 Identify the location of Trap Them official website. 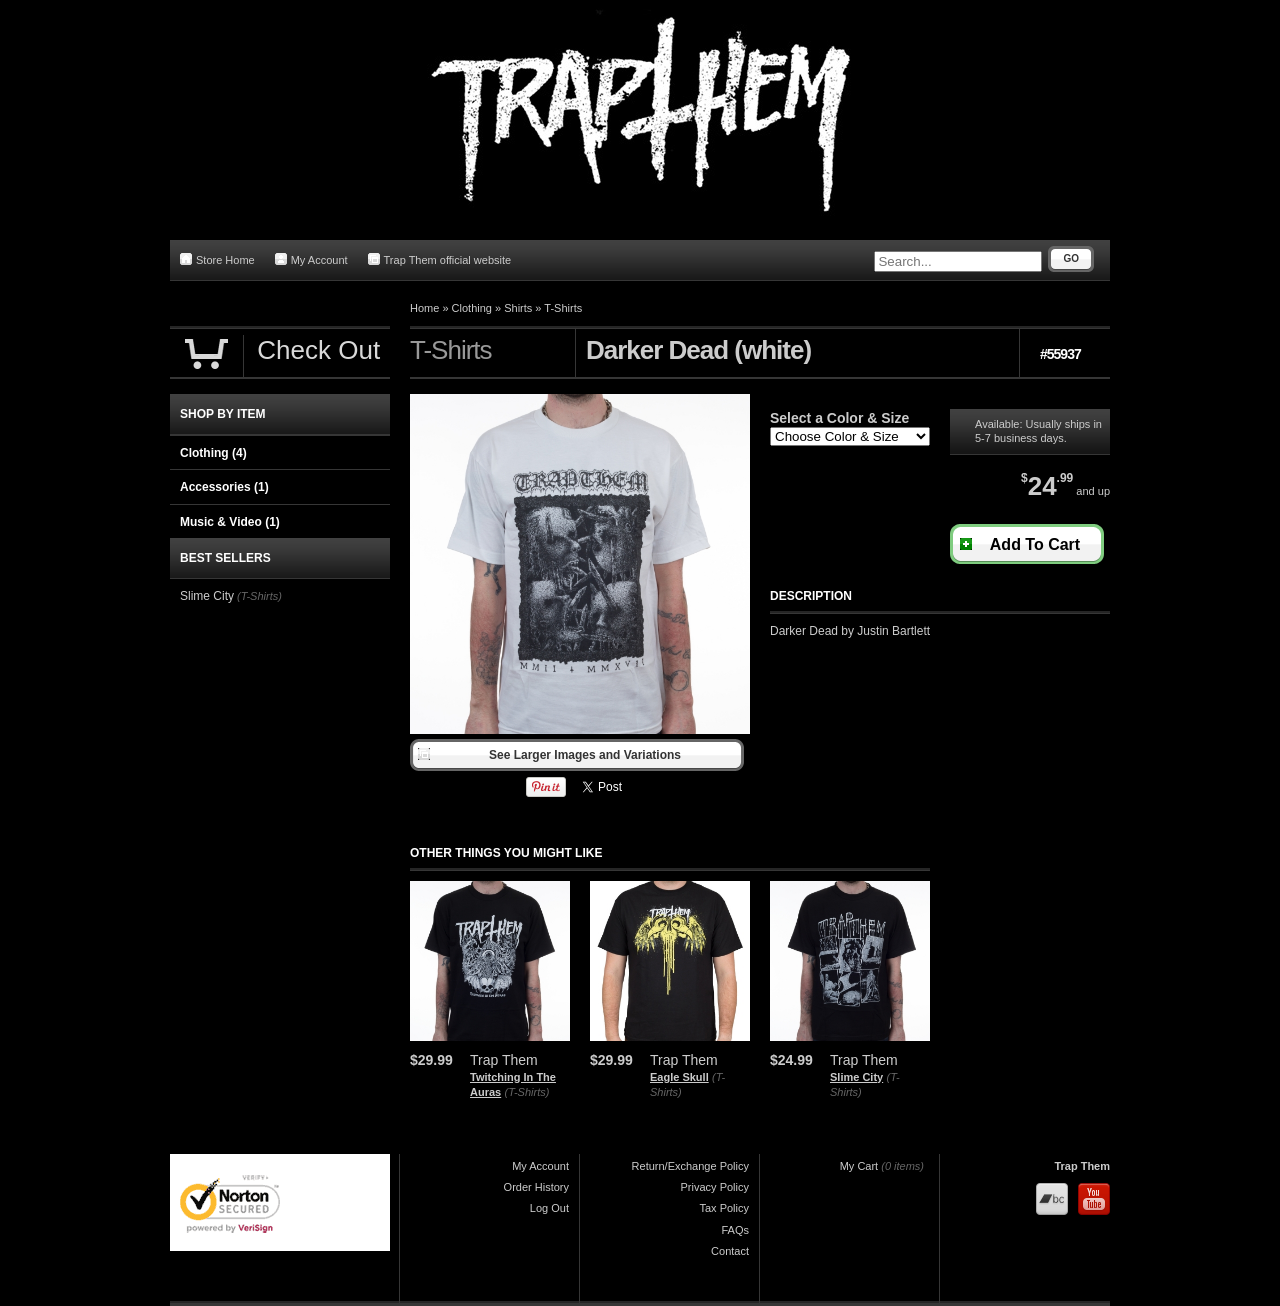
(440, 259).